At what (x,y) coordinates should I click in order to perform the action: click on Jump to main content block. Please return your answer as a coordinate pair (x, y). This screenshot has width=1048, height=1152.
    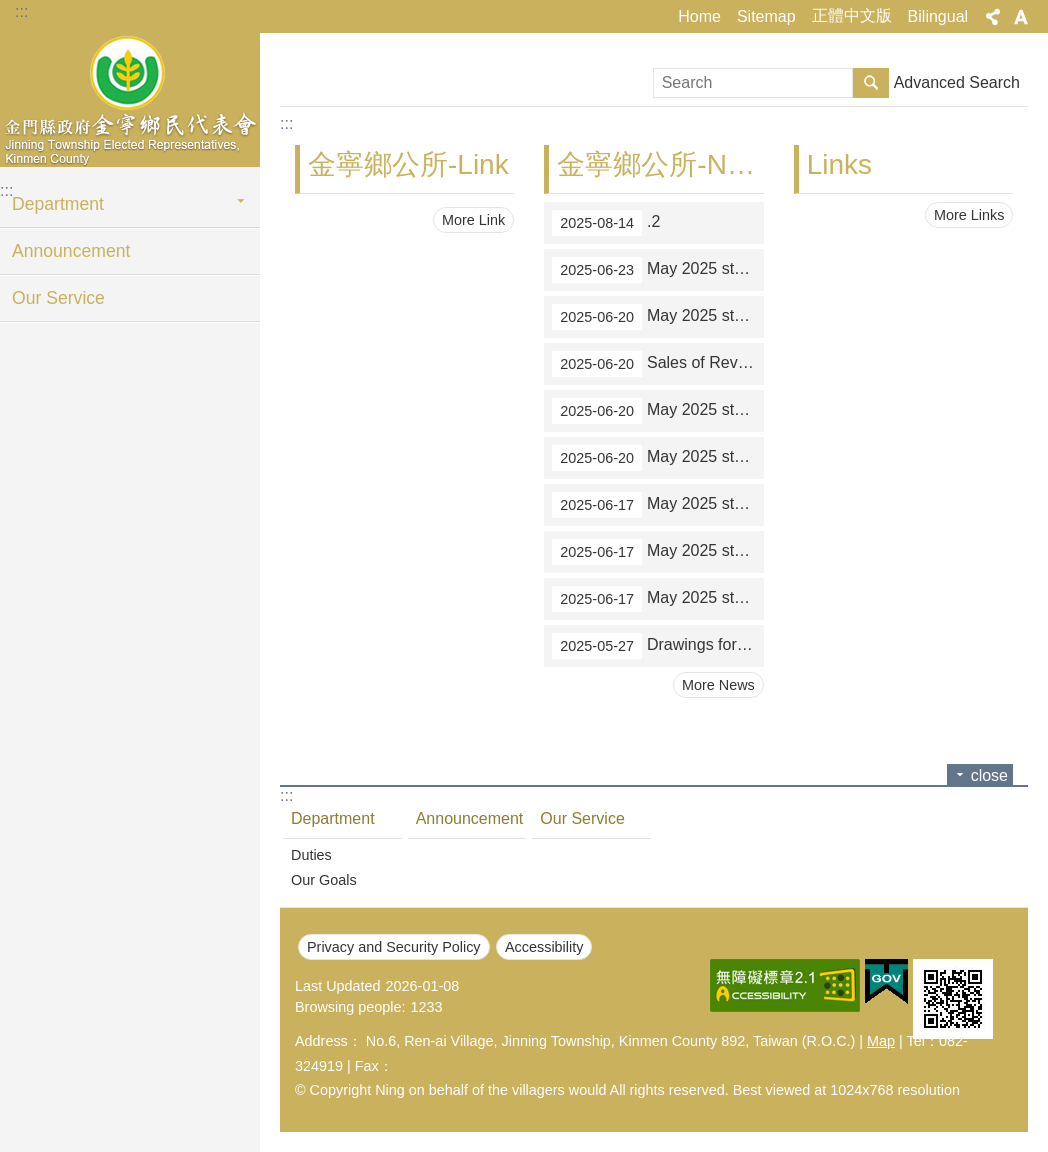
    Looking at the image, I should click on (10, 10).